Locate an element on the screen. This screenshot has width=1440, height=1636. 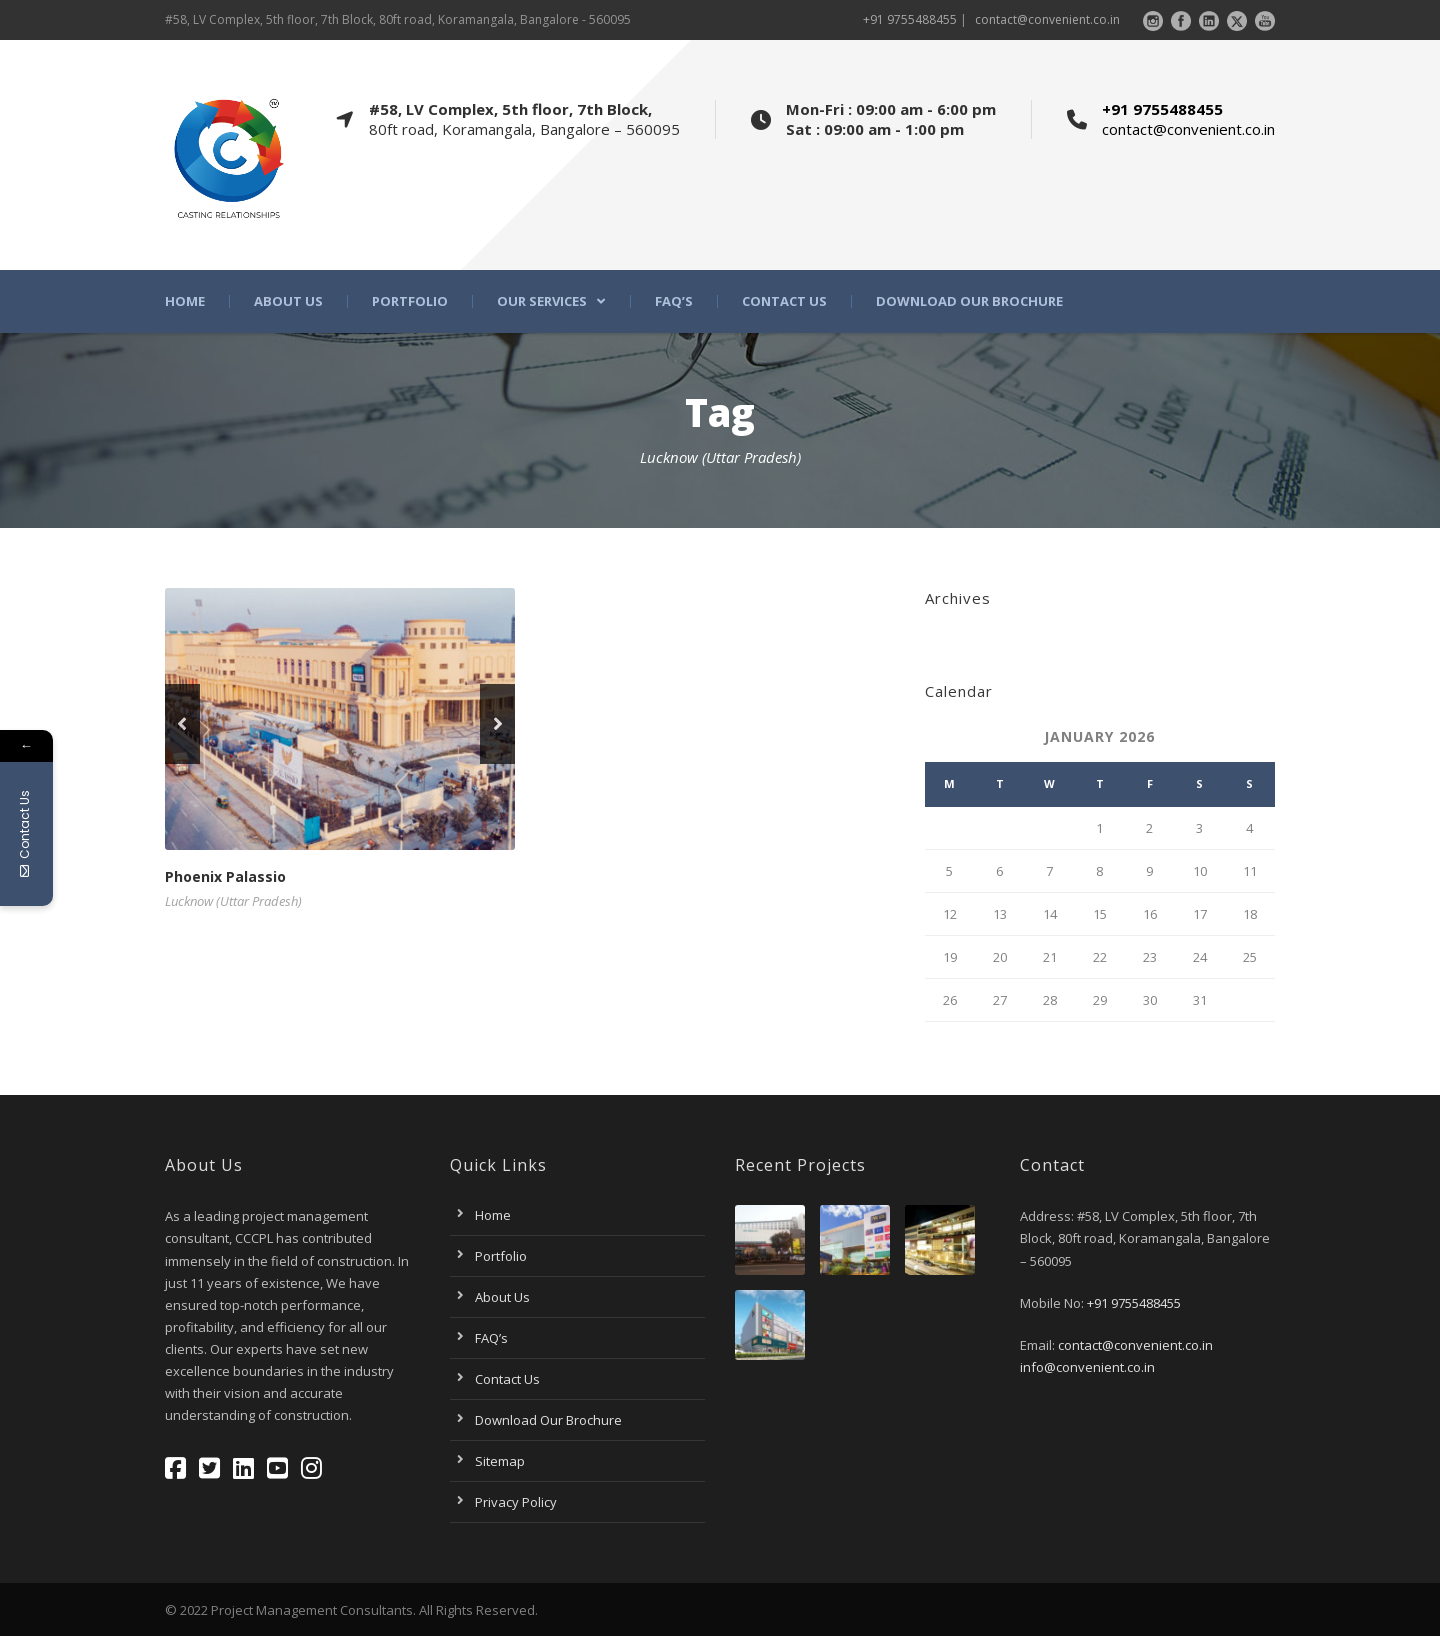
Phoenix Palassio is located at coordinates (225, 876).